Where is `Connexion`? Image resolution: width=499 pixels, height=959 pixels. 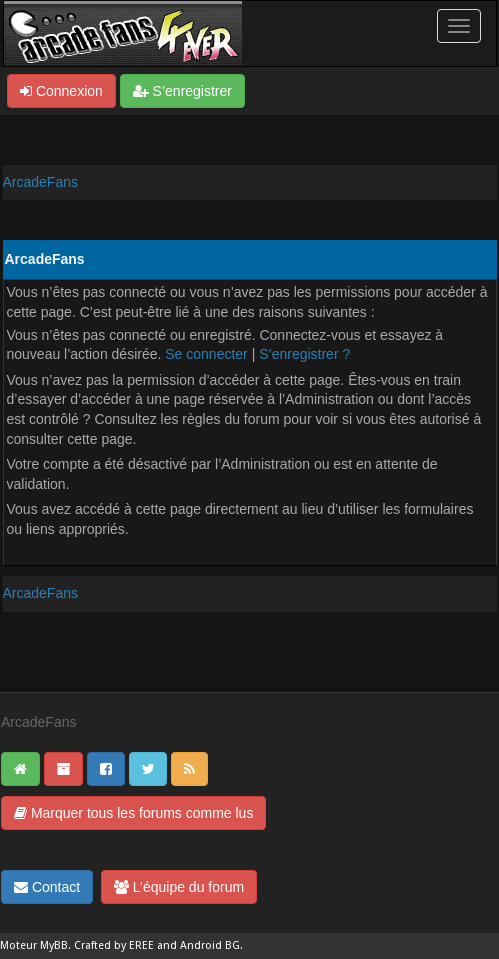
Connexion is located at coordinates (61, 91).